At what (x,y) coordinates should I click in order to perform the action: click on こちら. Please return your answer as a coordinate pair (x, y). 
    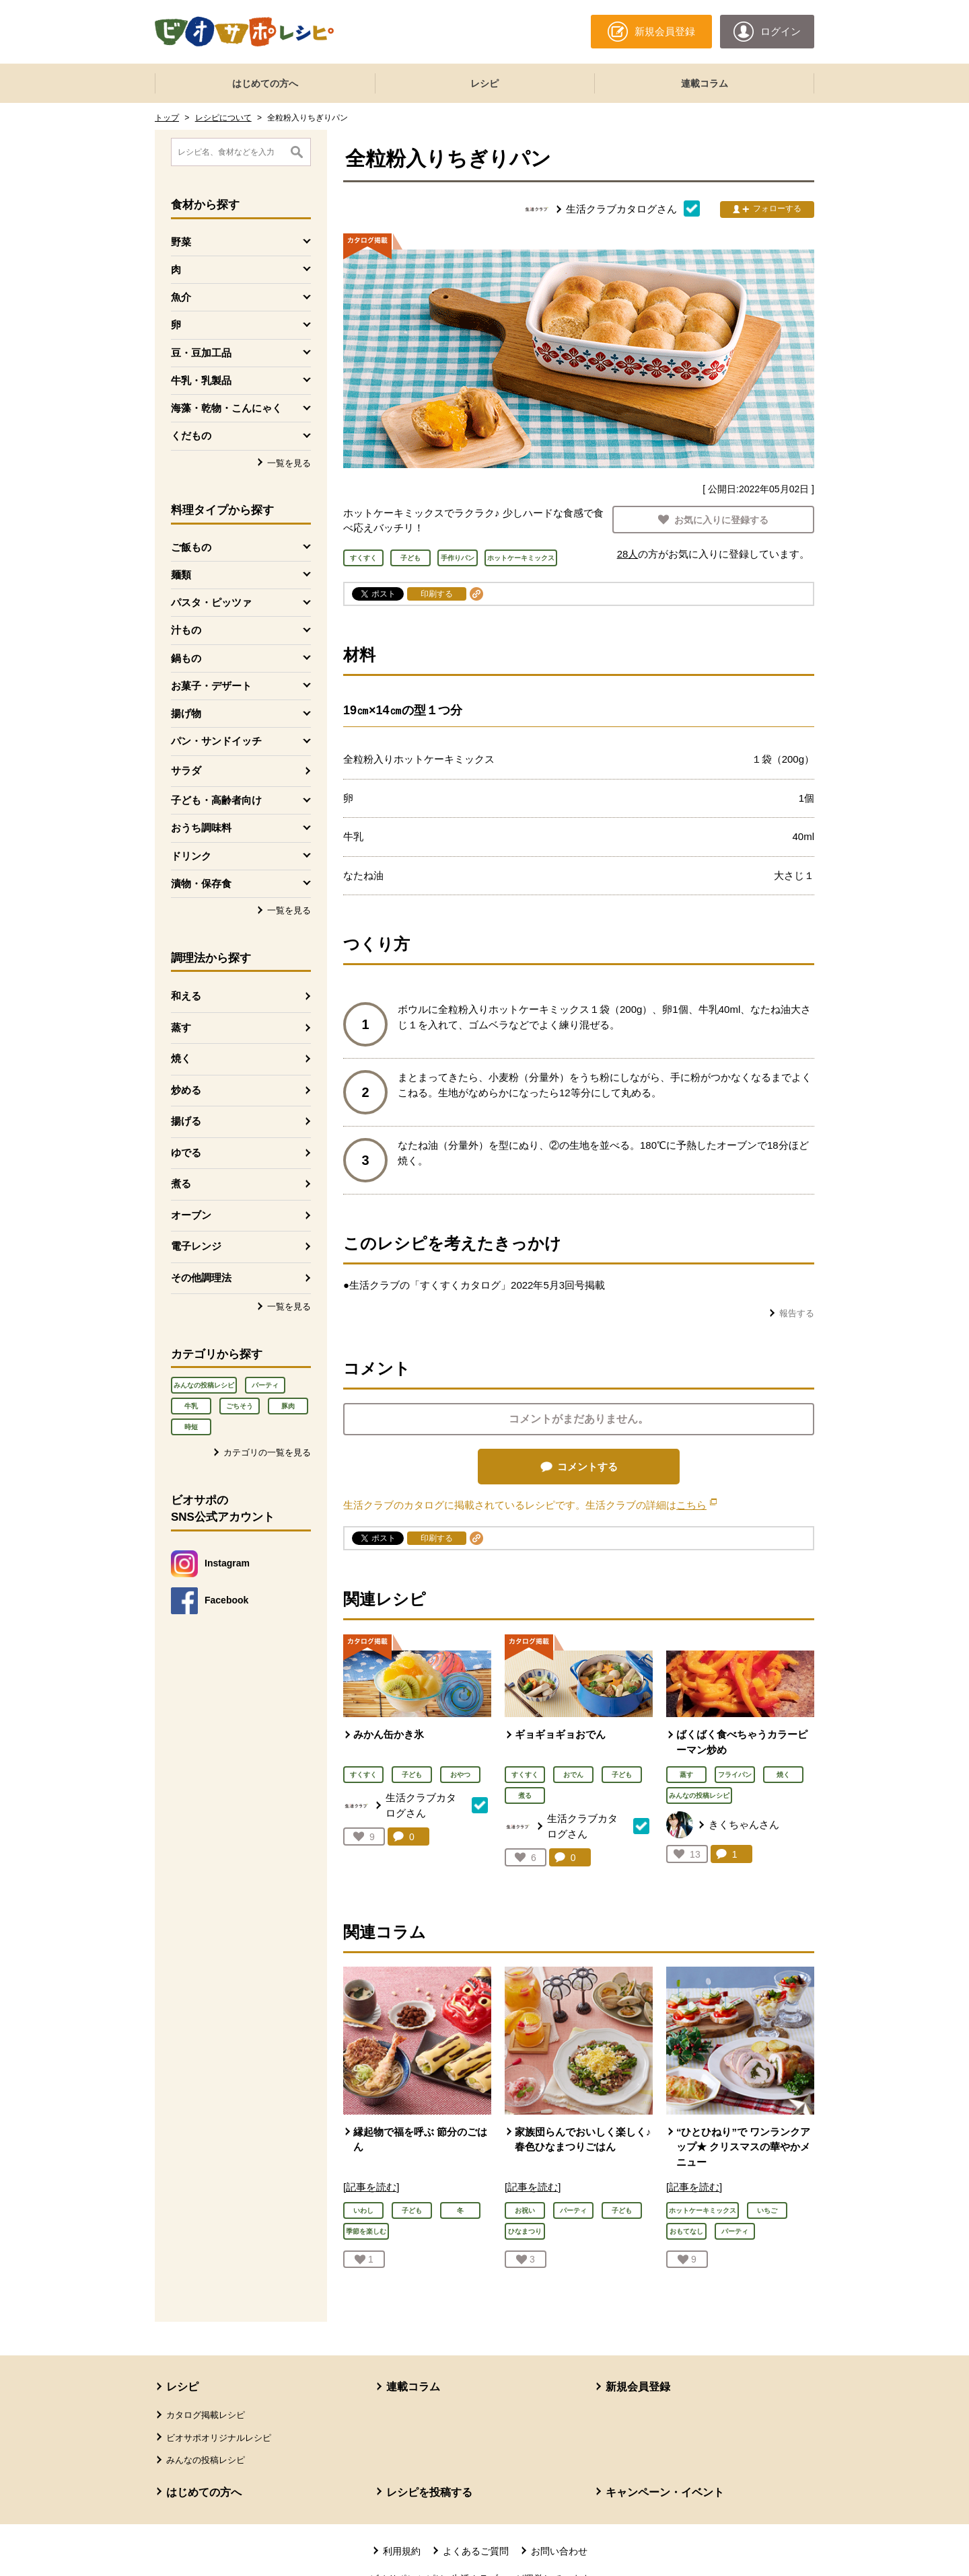
    Looking at the image, I should click on (696, 1505).